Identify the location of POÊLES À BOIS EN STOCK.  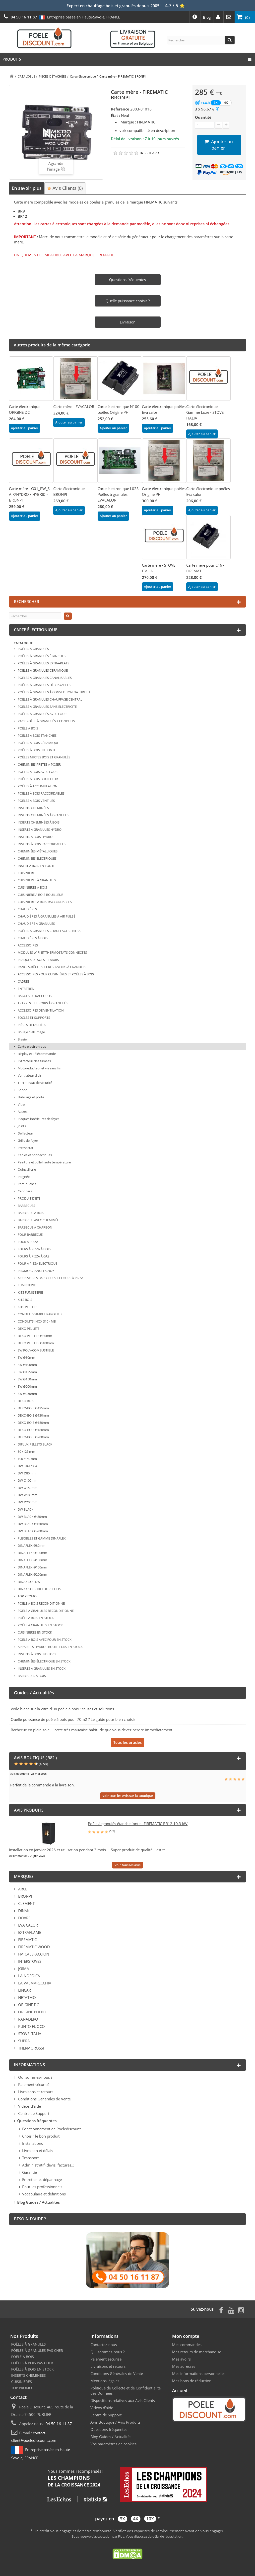
(32, 2369).